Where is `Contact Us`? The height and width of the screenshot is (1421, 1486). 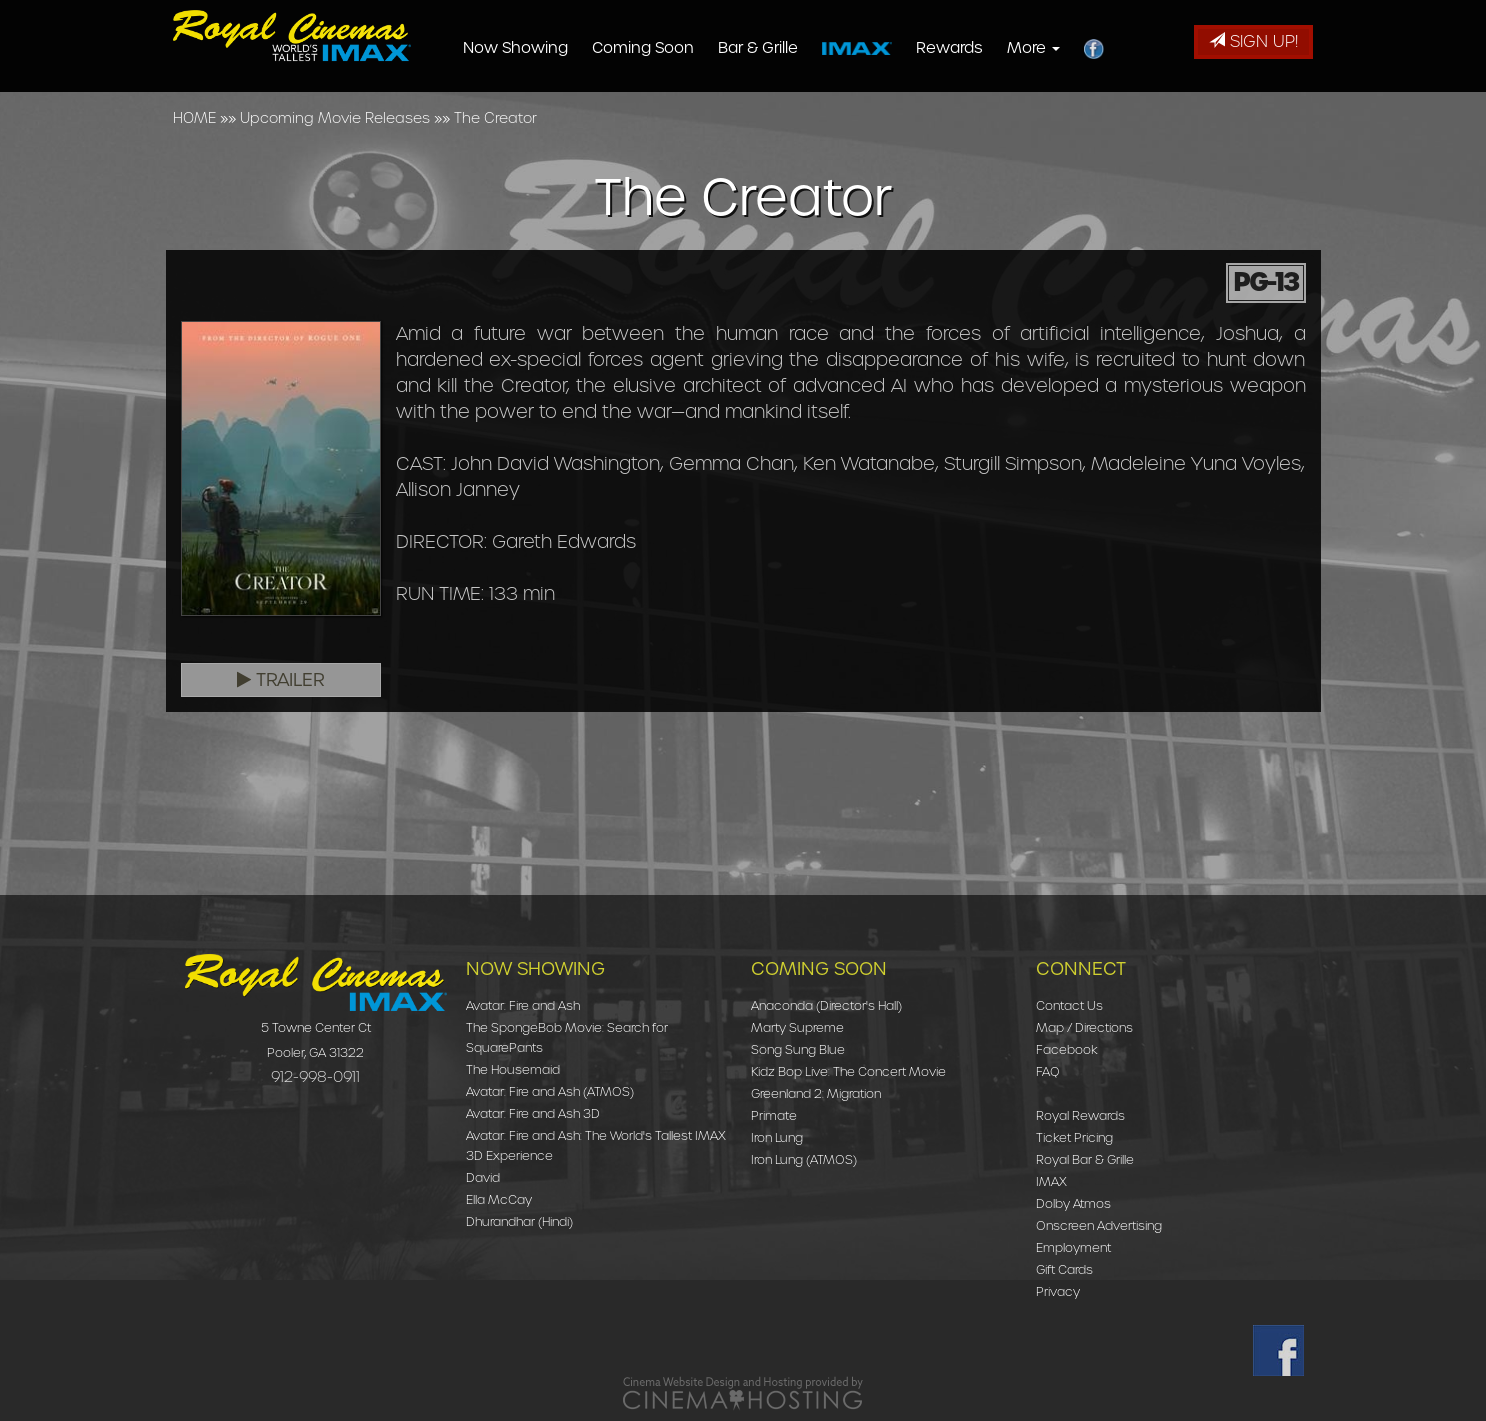 Contact Us is located at coordinates (1069, 1005).